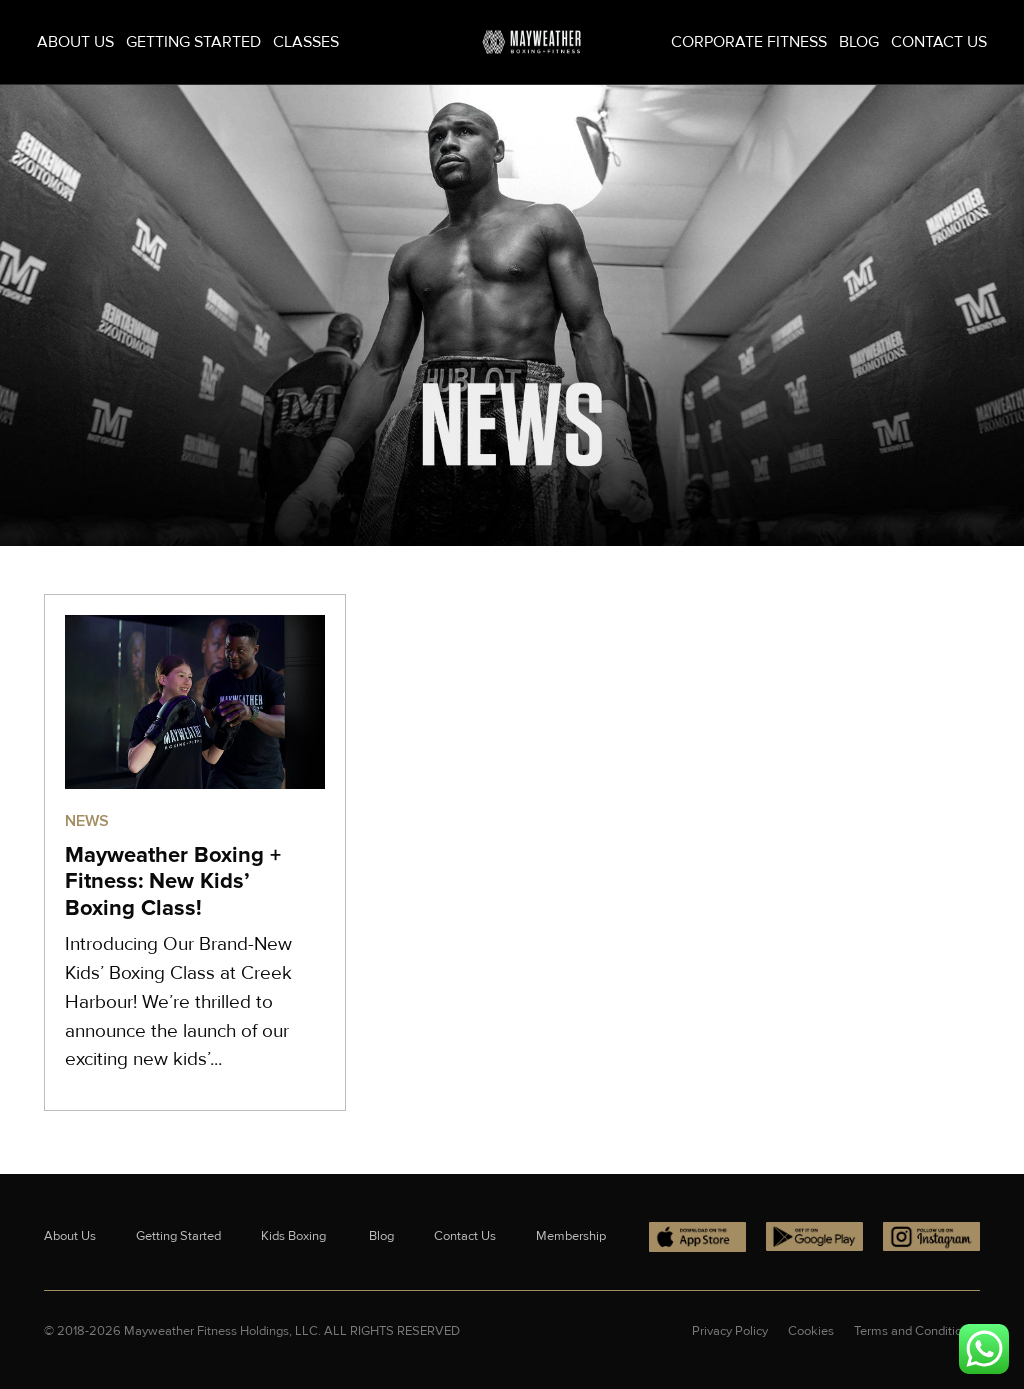 This screenshot has height=1389, width=1024. Describe the element at coordinates (75, 42) in the screenshot. I see `About Us` at that location.